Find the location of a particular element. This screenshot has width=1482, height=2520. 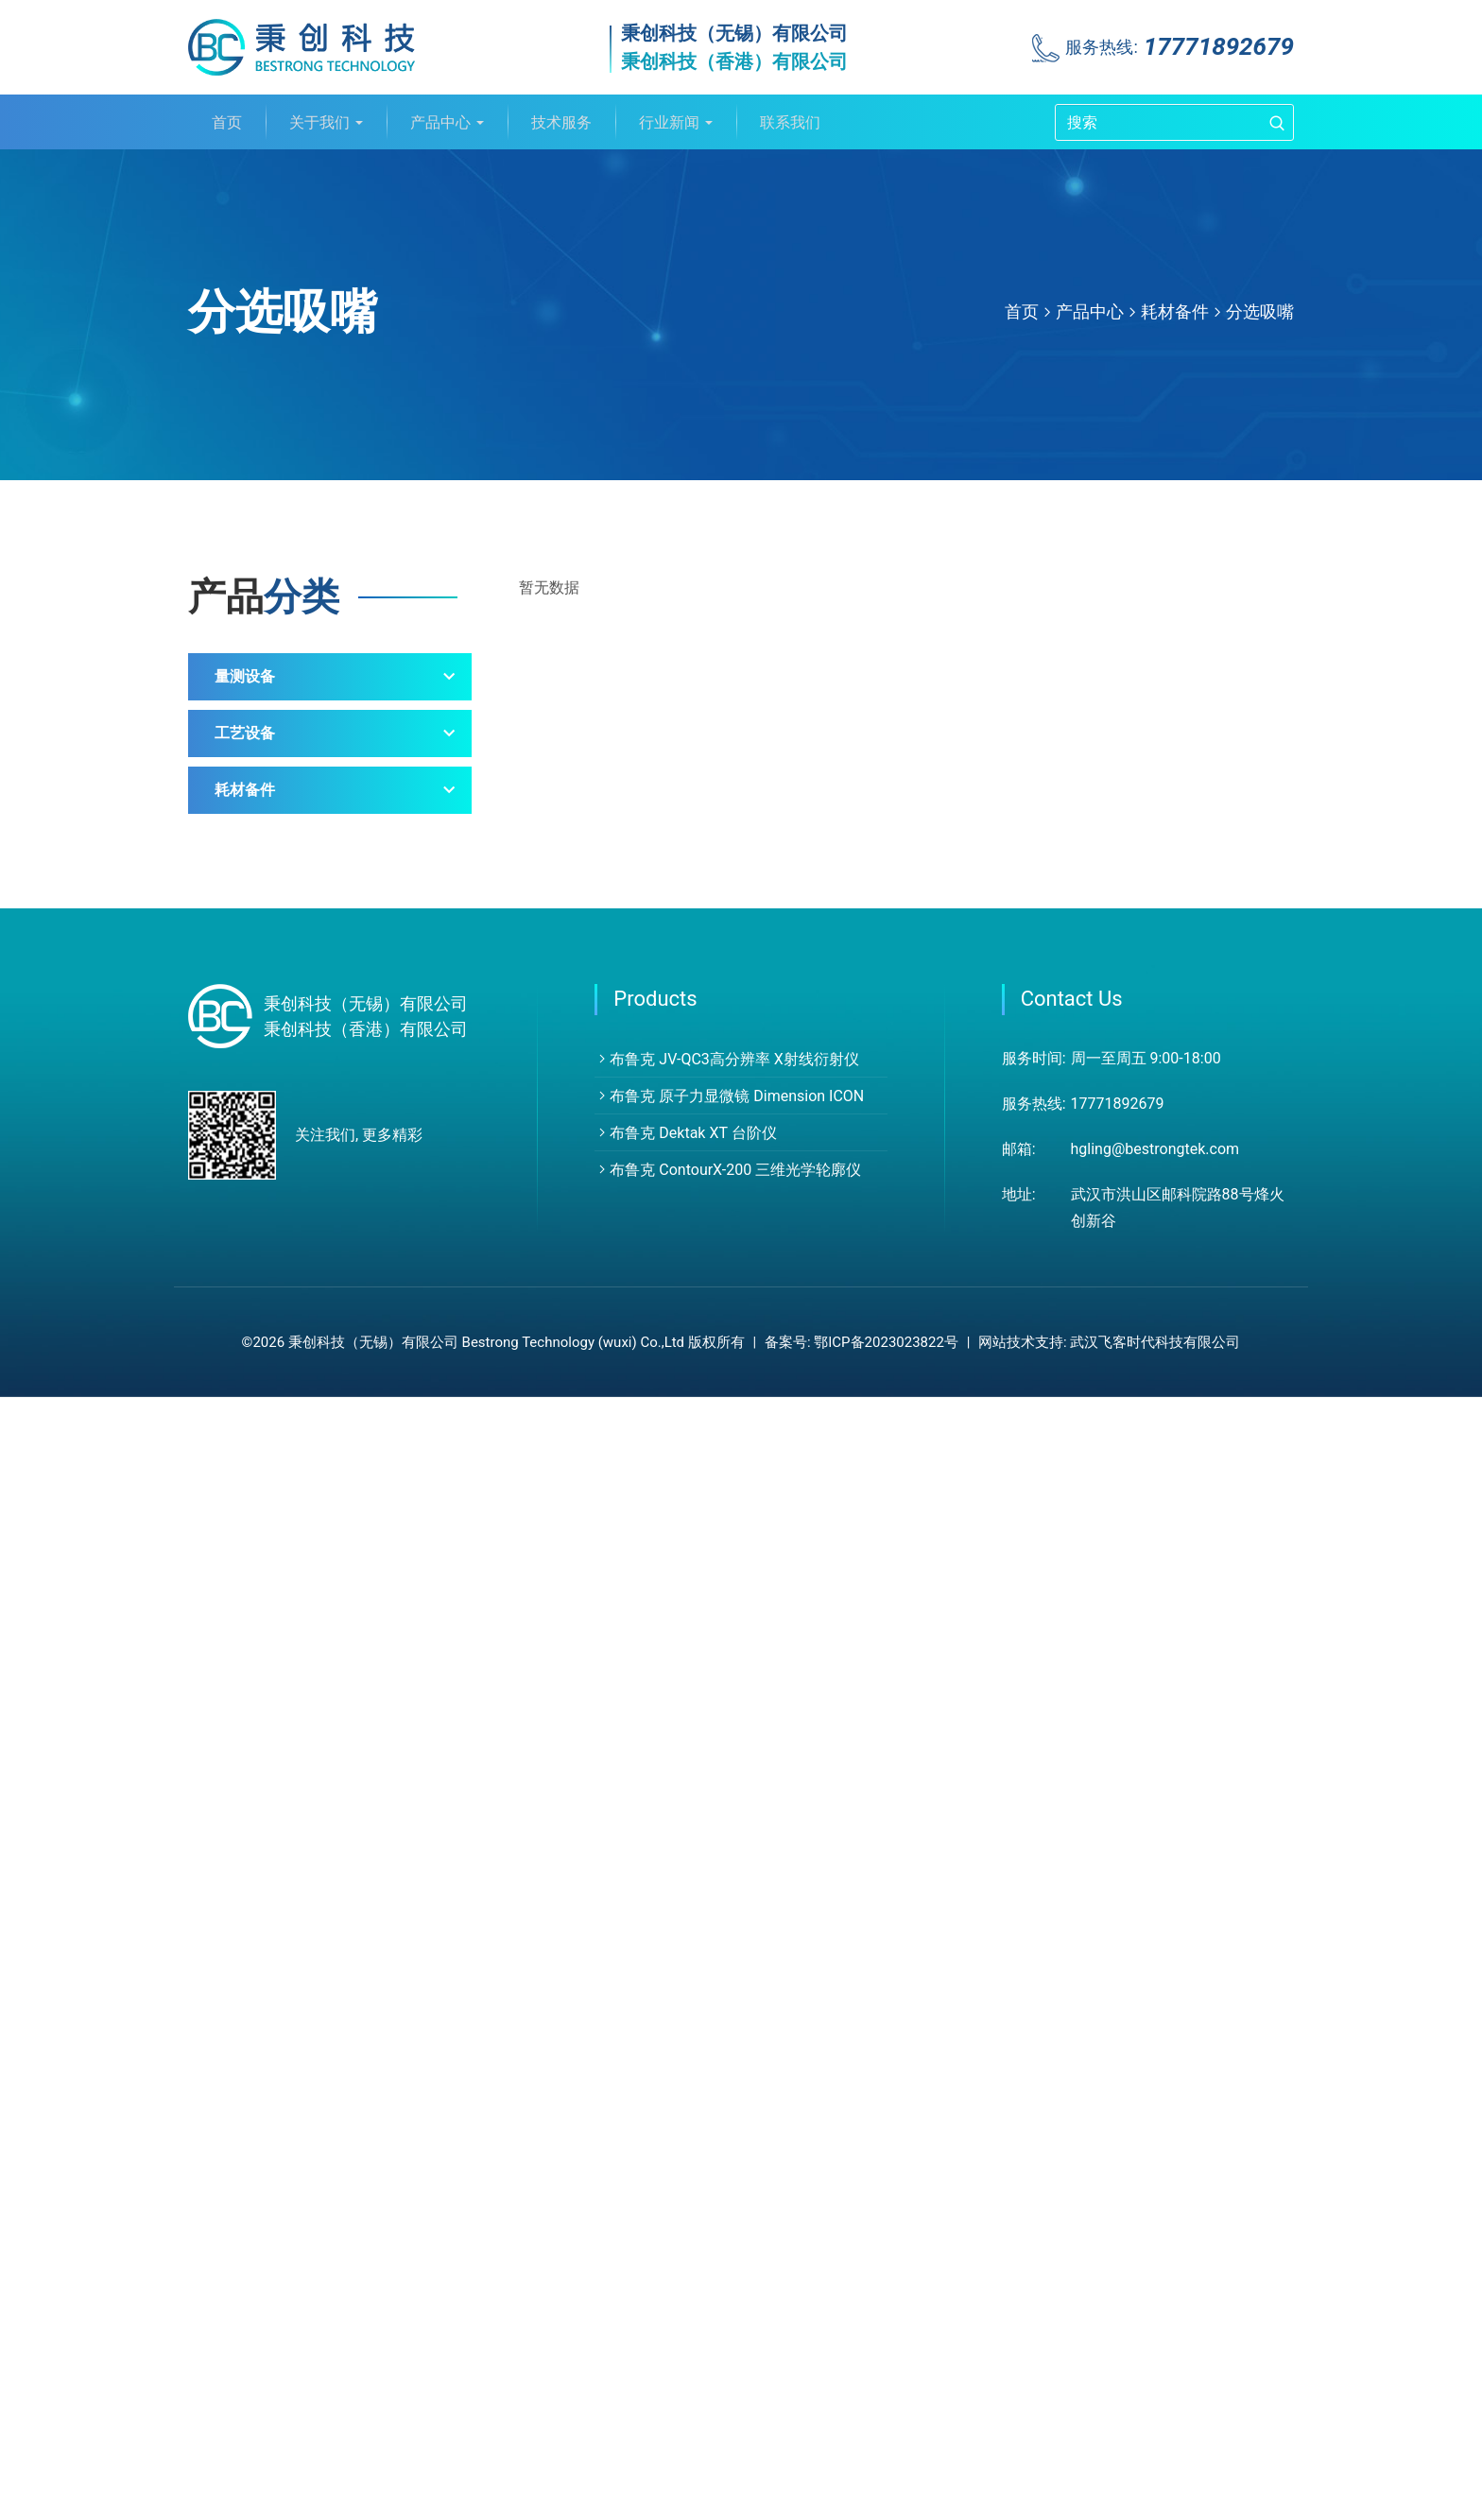

少子寿命测试设备 is located at coordinates (297, 1163).